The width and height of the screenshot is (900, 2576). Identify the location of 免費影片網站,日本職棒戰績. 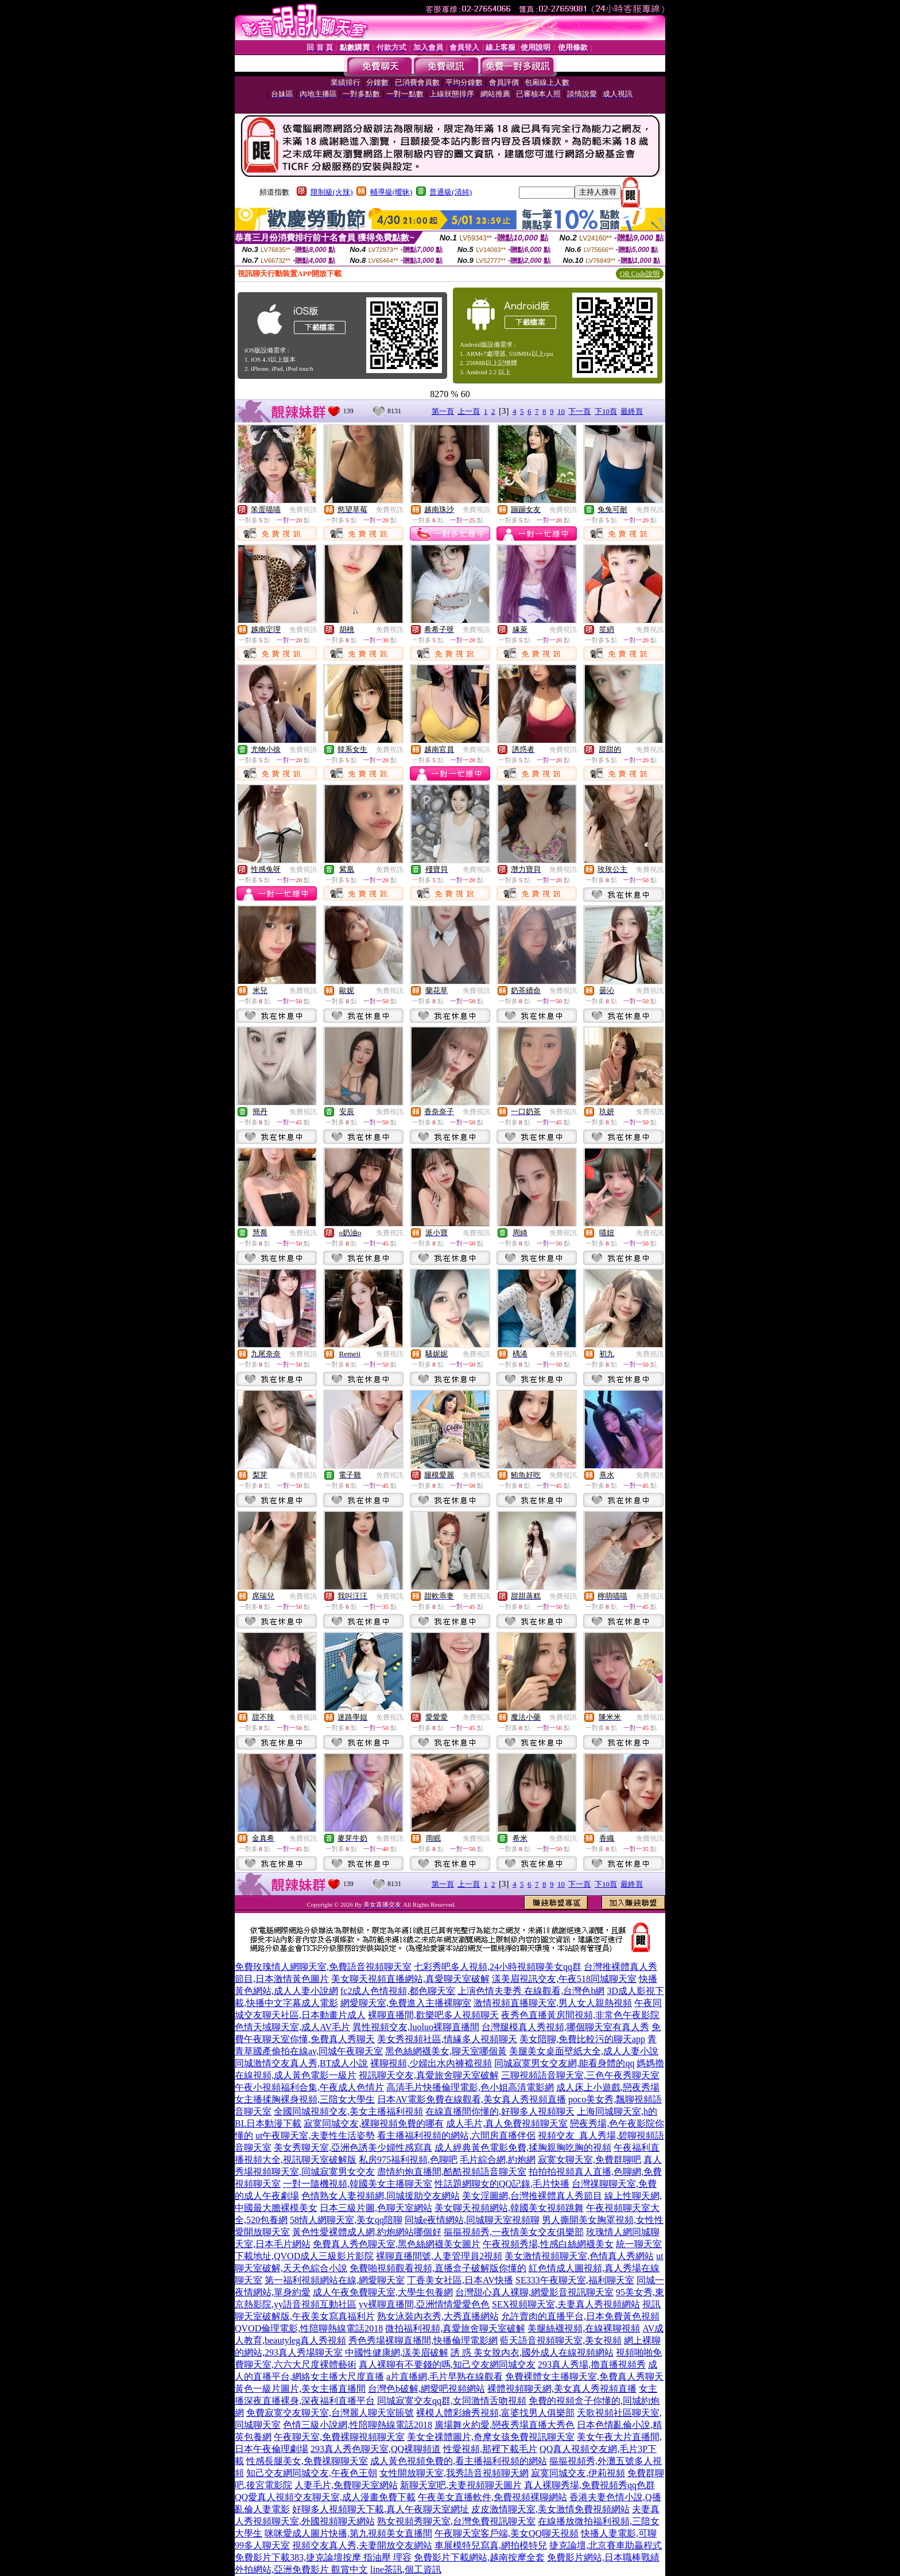
(603, 2557).